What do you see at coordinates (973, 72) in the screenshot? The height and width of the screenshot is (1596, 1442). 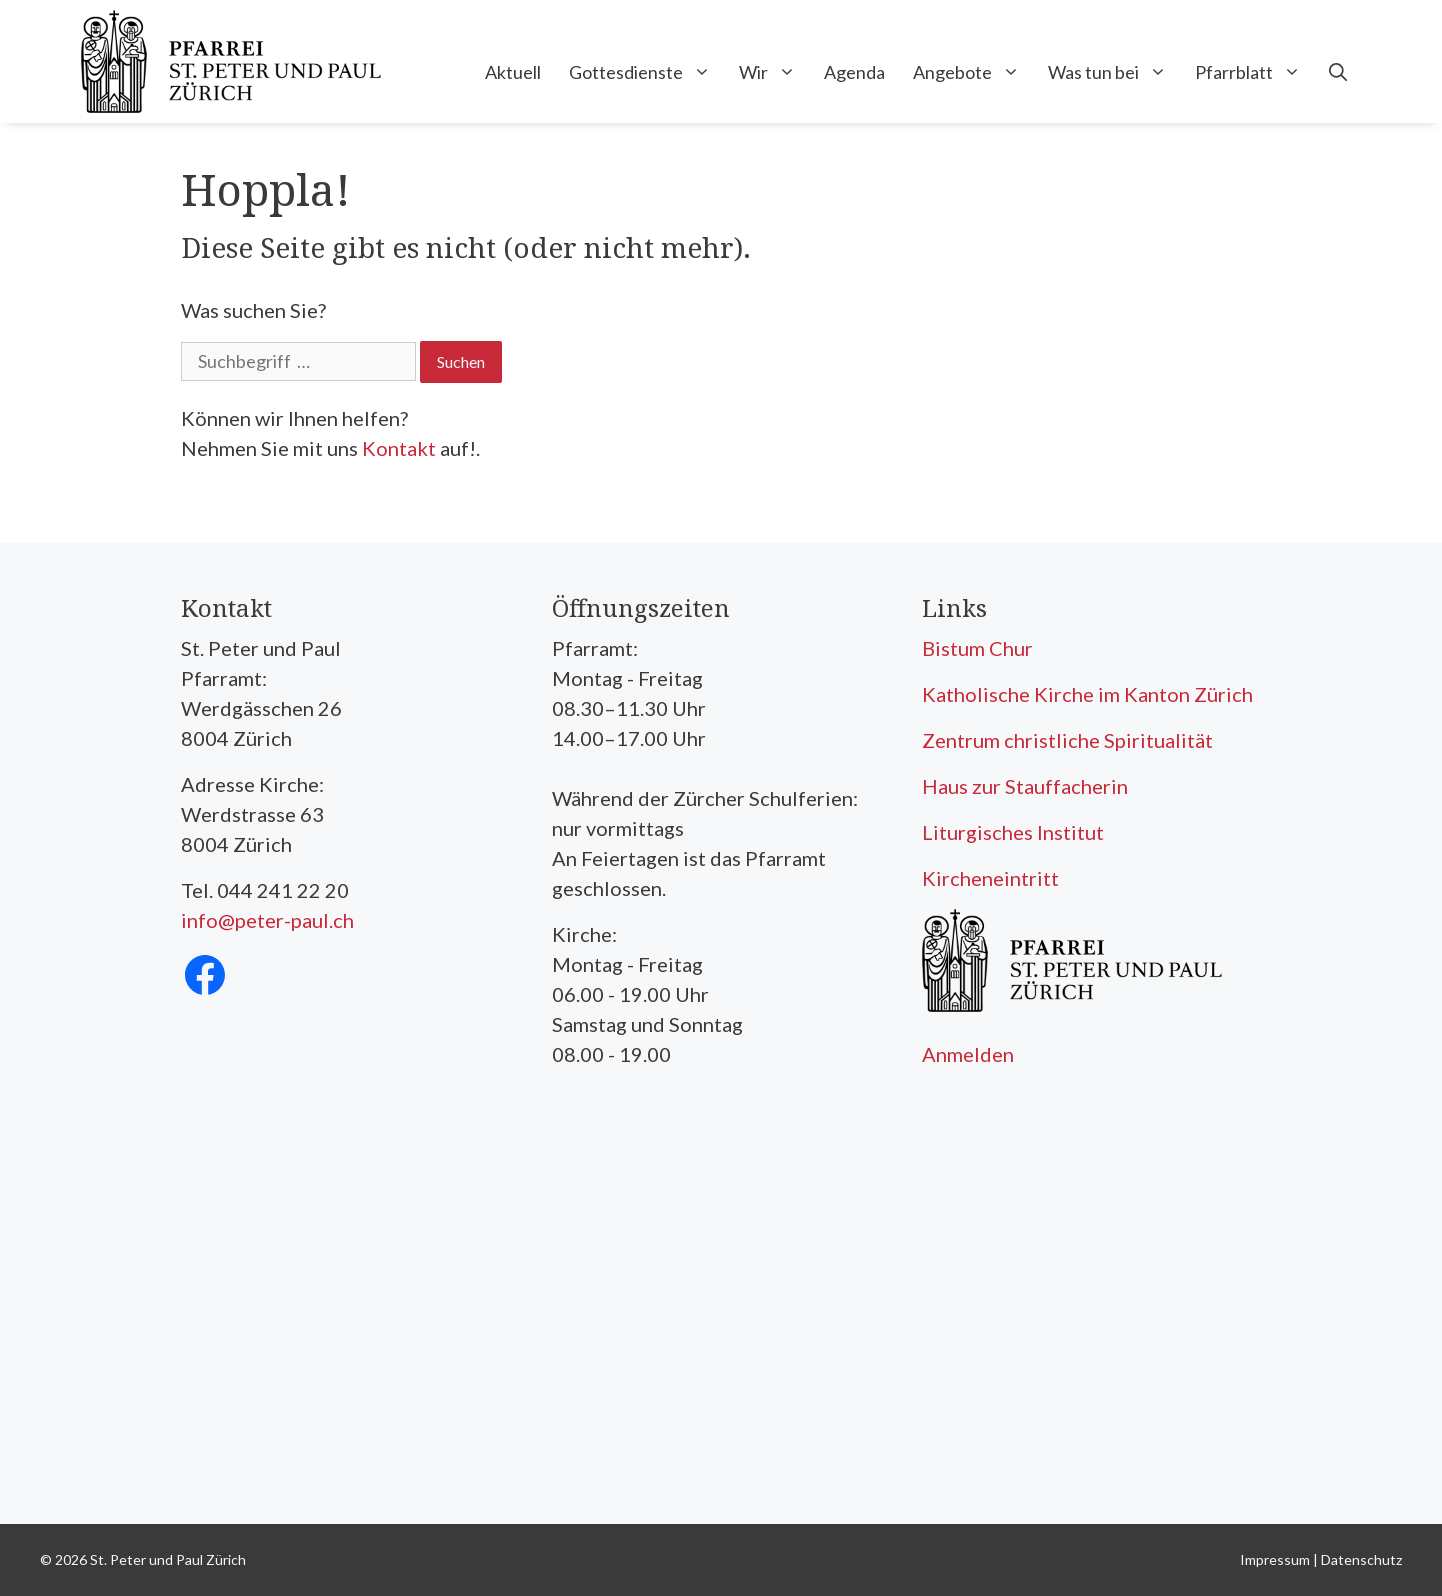 I see `Angebote` at bounding box center [973, 72].